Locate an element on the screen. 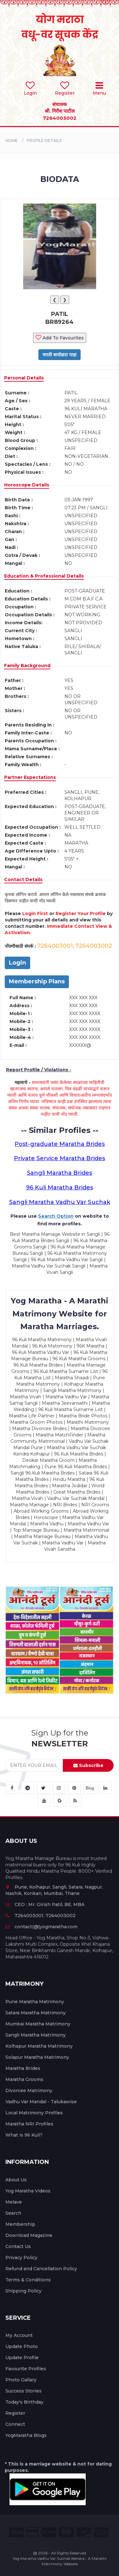 The image size is (119, 2576). Maratha Grooms is located at coordinates (24, 2079).